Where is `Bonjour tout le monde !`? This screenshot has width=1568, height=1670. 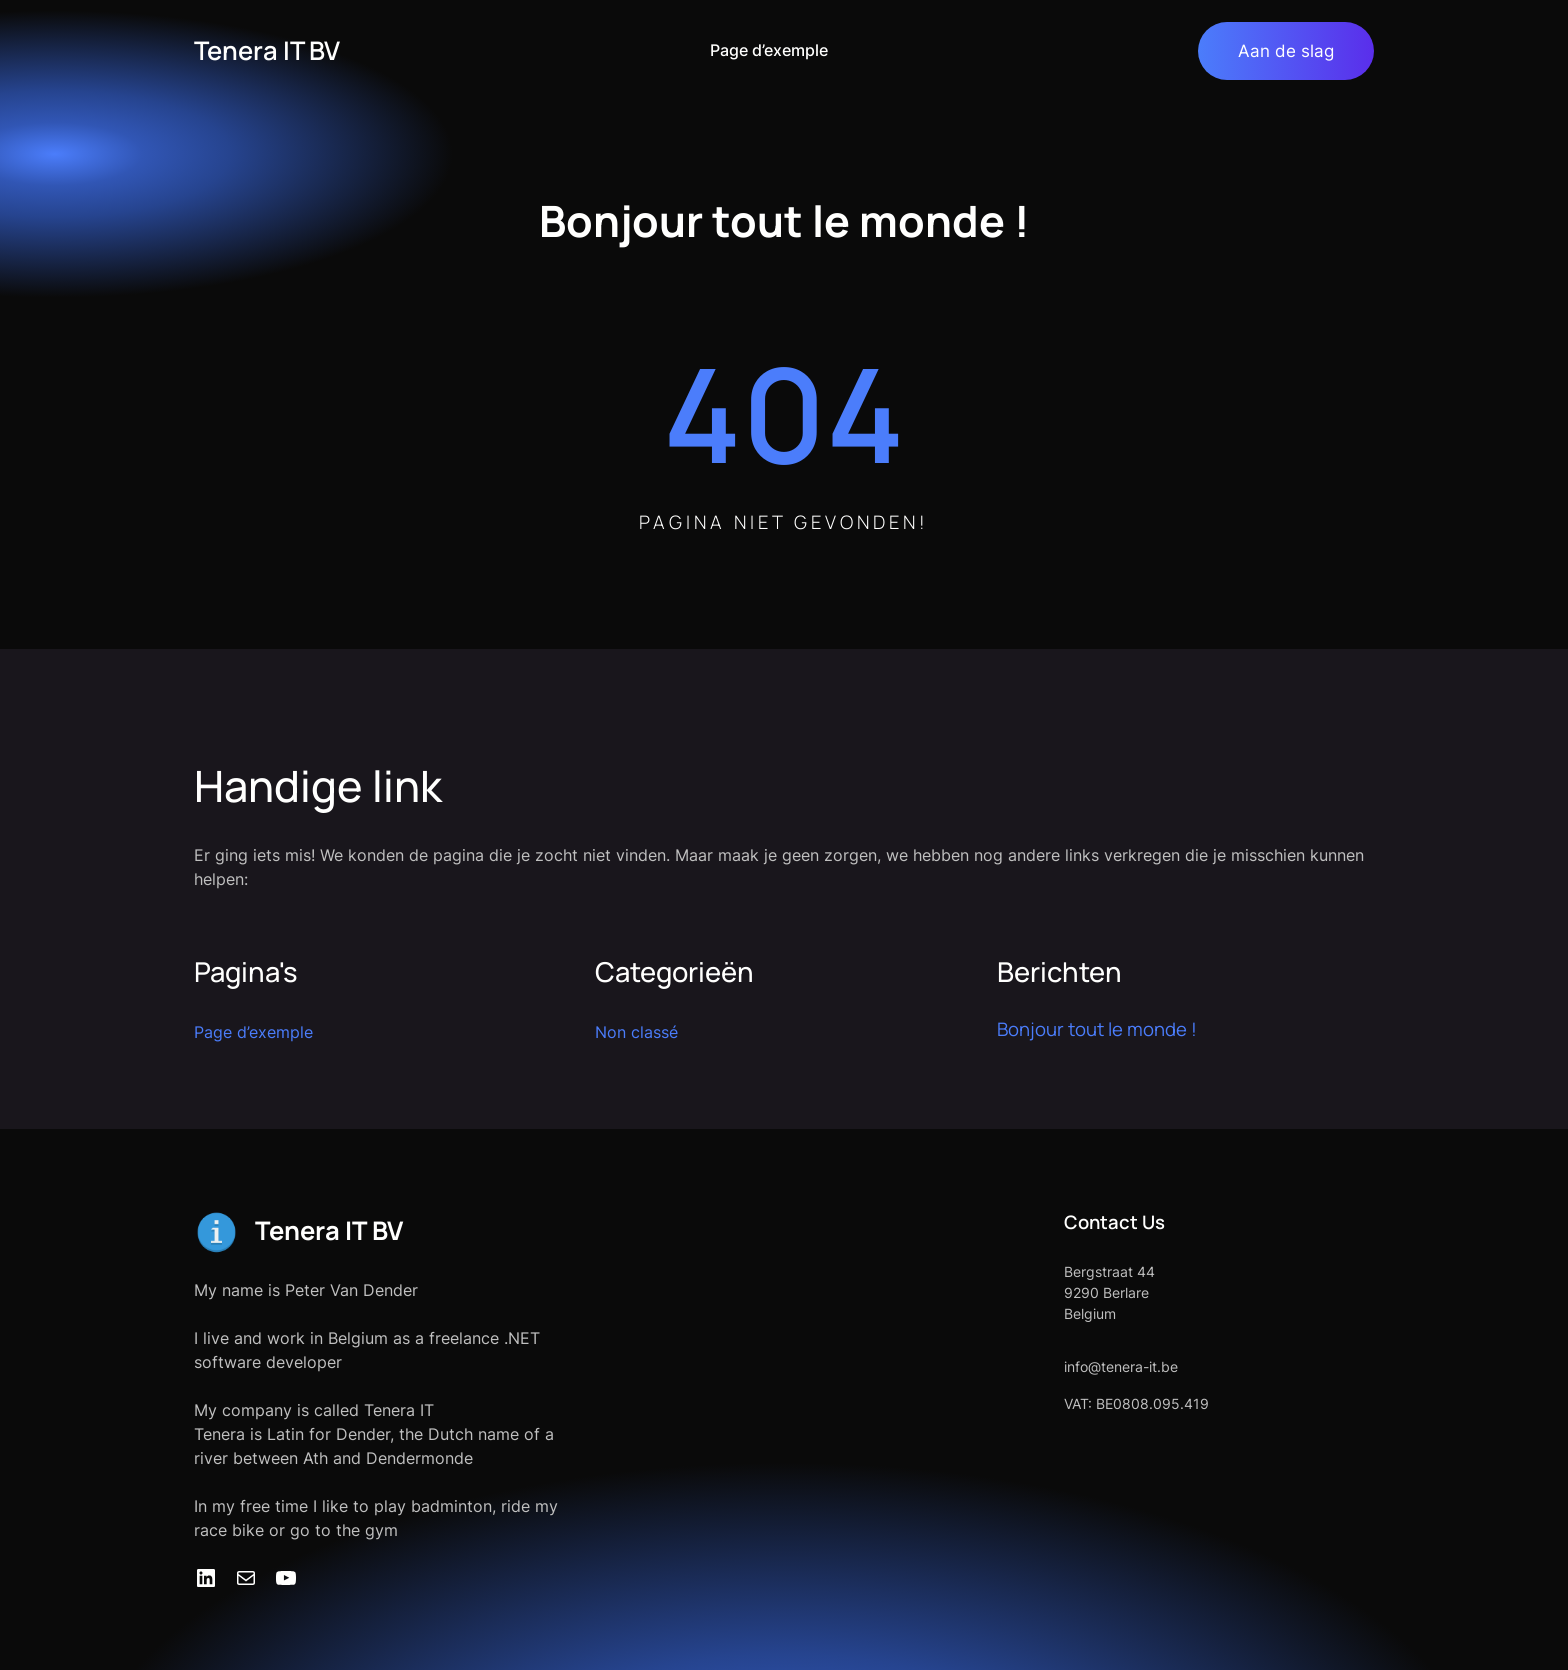 Bonjour tout le monde ! is located at coordinates (1097, 1029).